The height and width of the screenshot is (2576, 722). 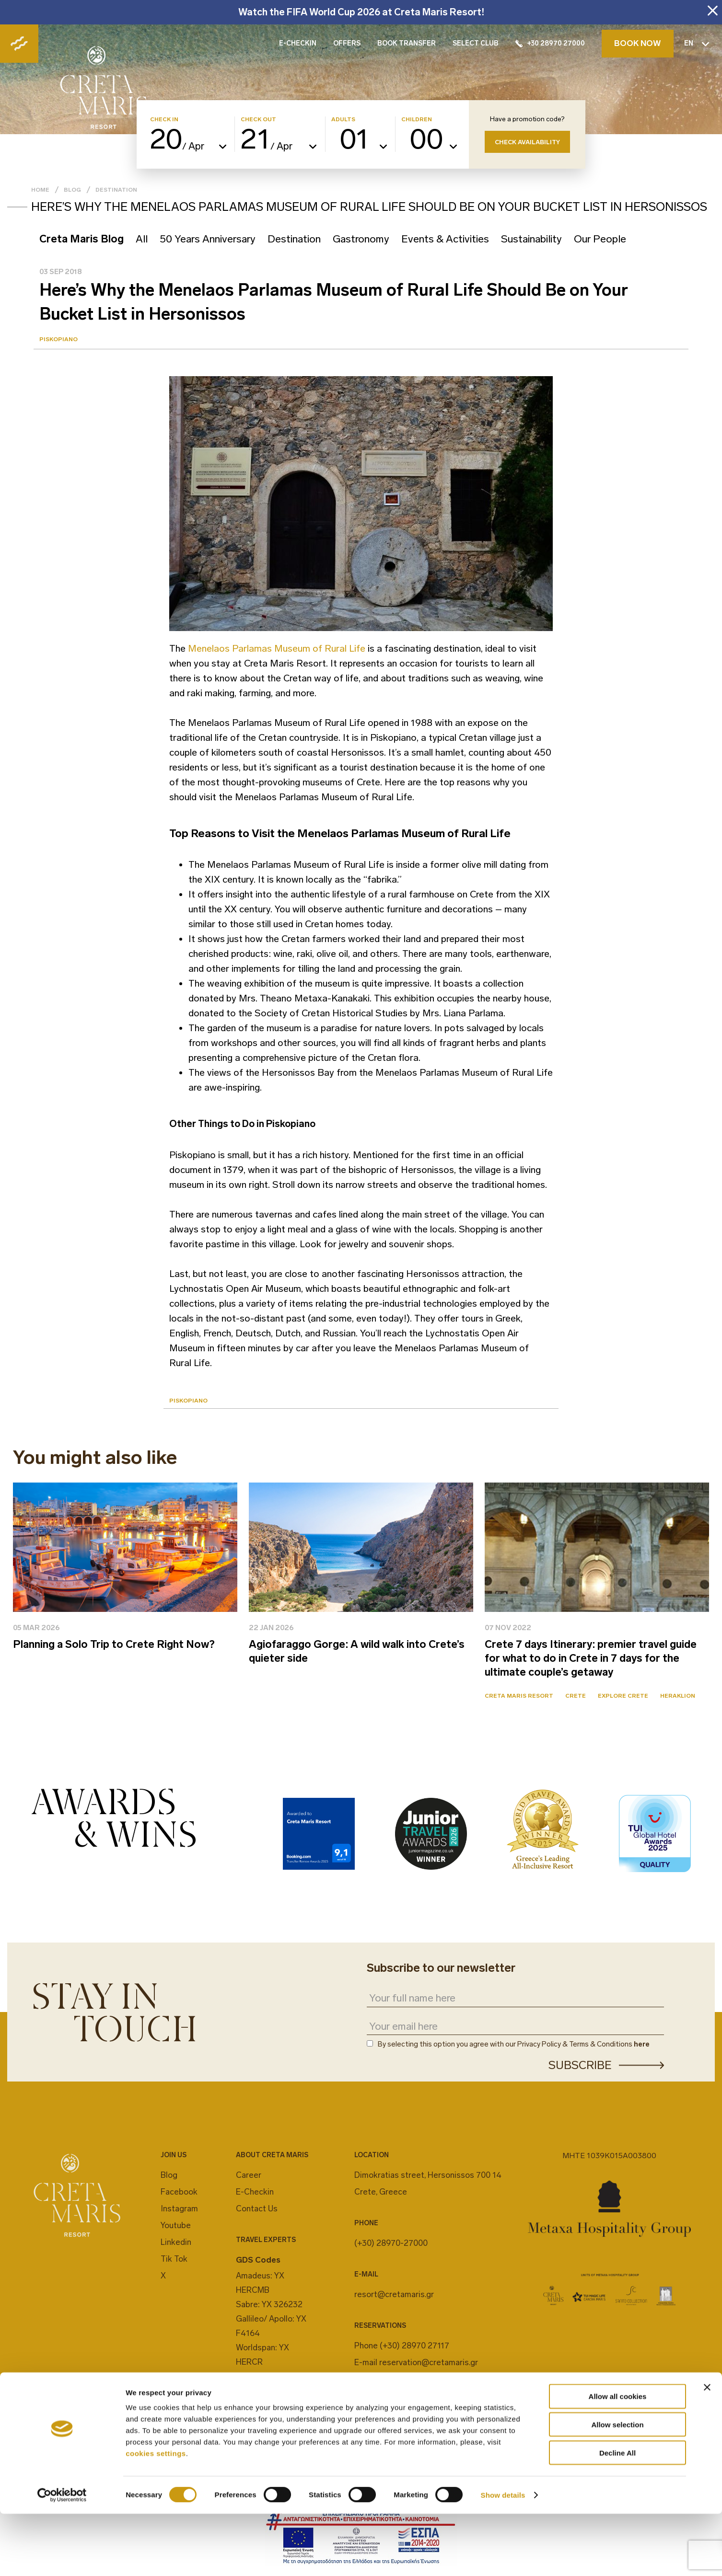 What do you see at coordinates (40, 189) in the screenshot?
I see `Home` at bounding box center [40, 189].